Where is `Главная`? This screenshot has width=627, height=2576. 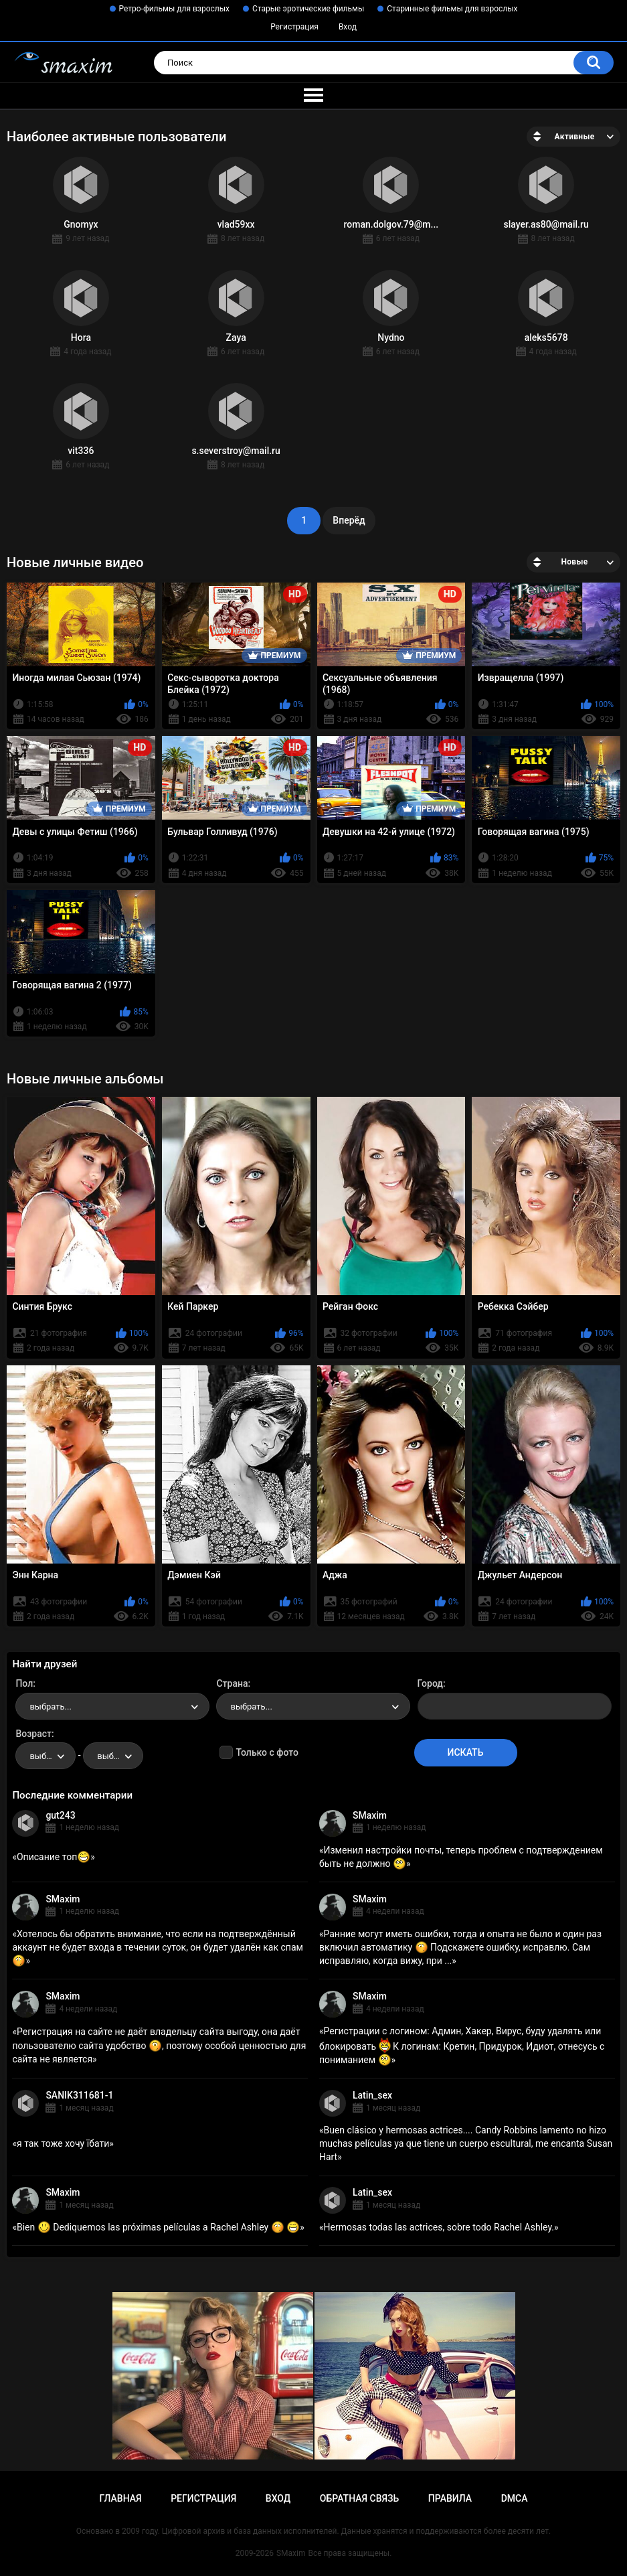 Главная is located at coordinates (120, 2498).